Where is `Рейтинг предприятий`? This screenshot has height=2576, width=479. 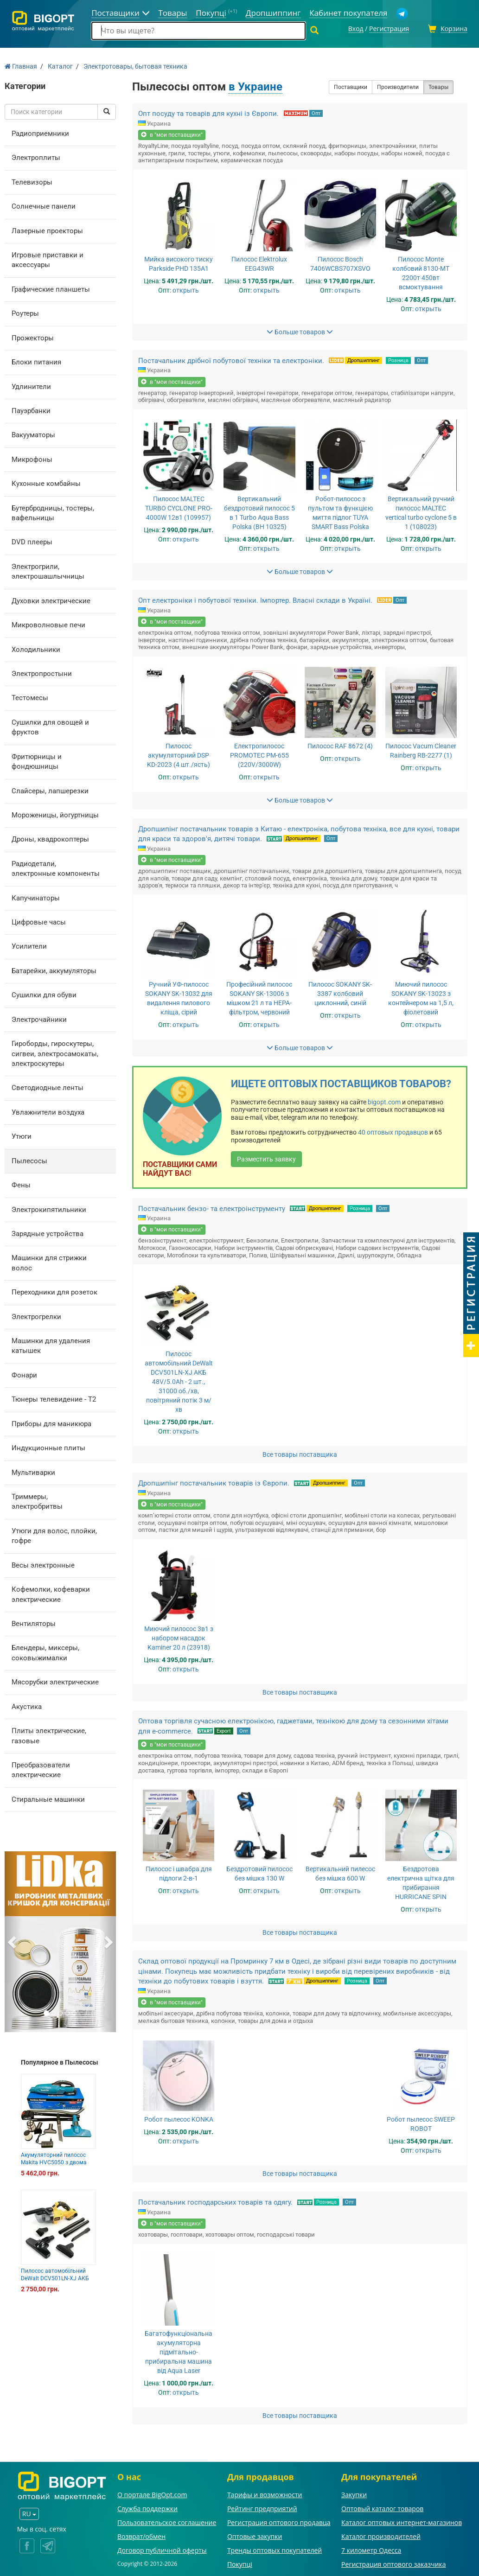
Рейтинг предприятий is located at coordinates (262, 2507).